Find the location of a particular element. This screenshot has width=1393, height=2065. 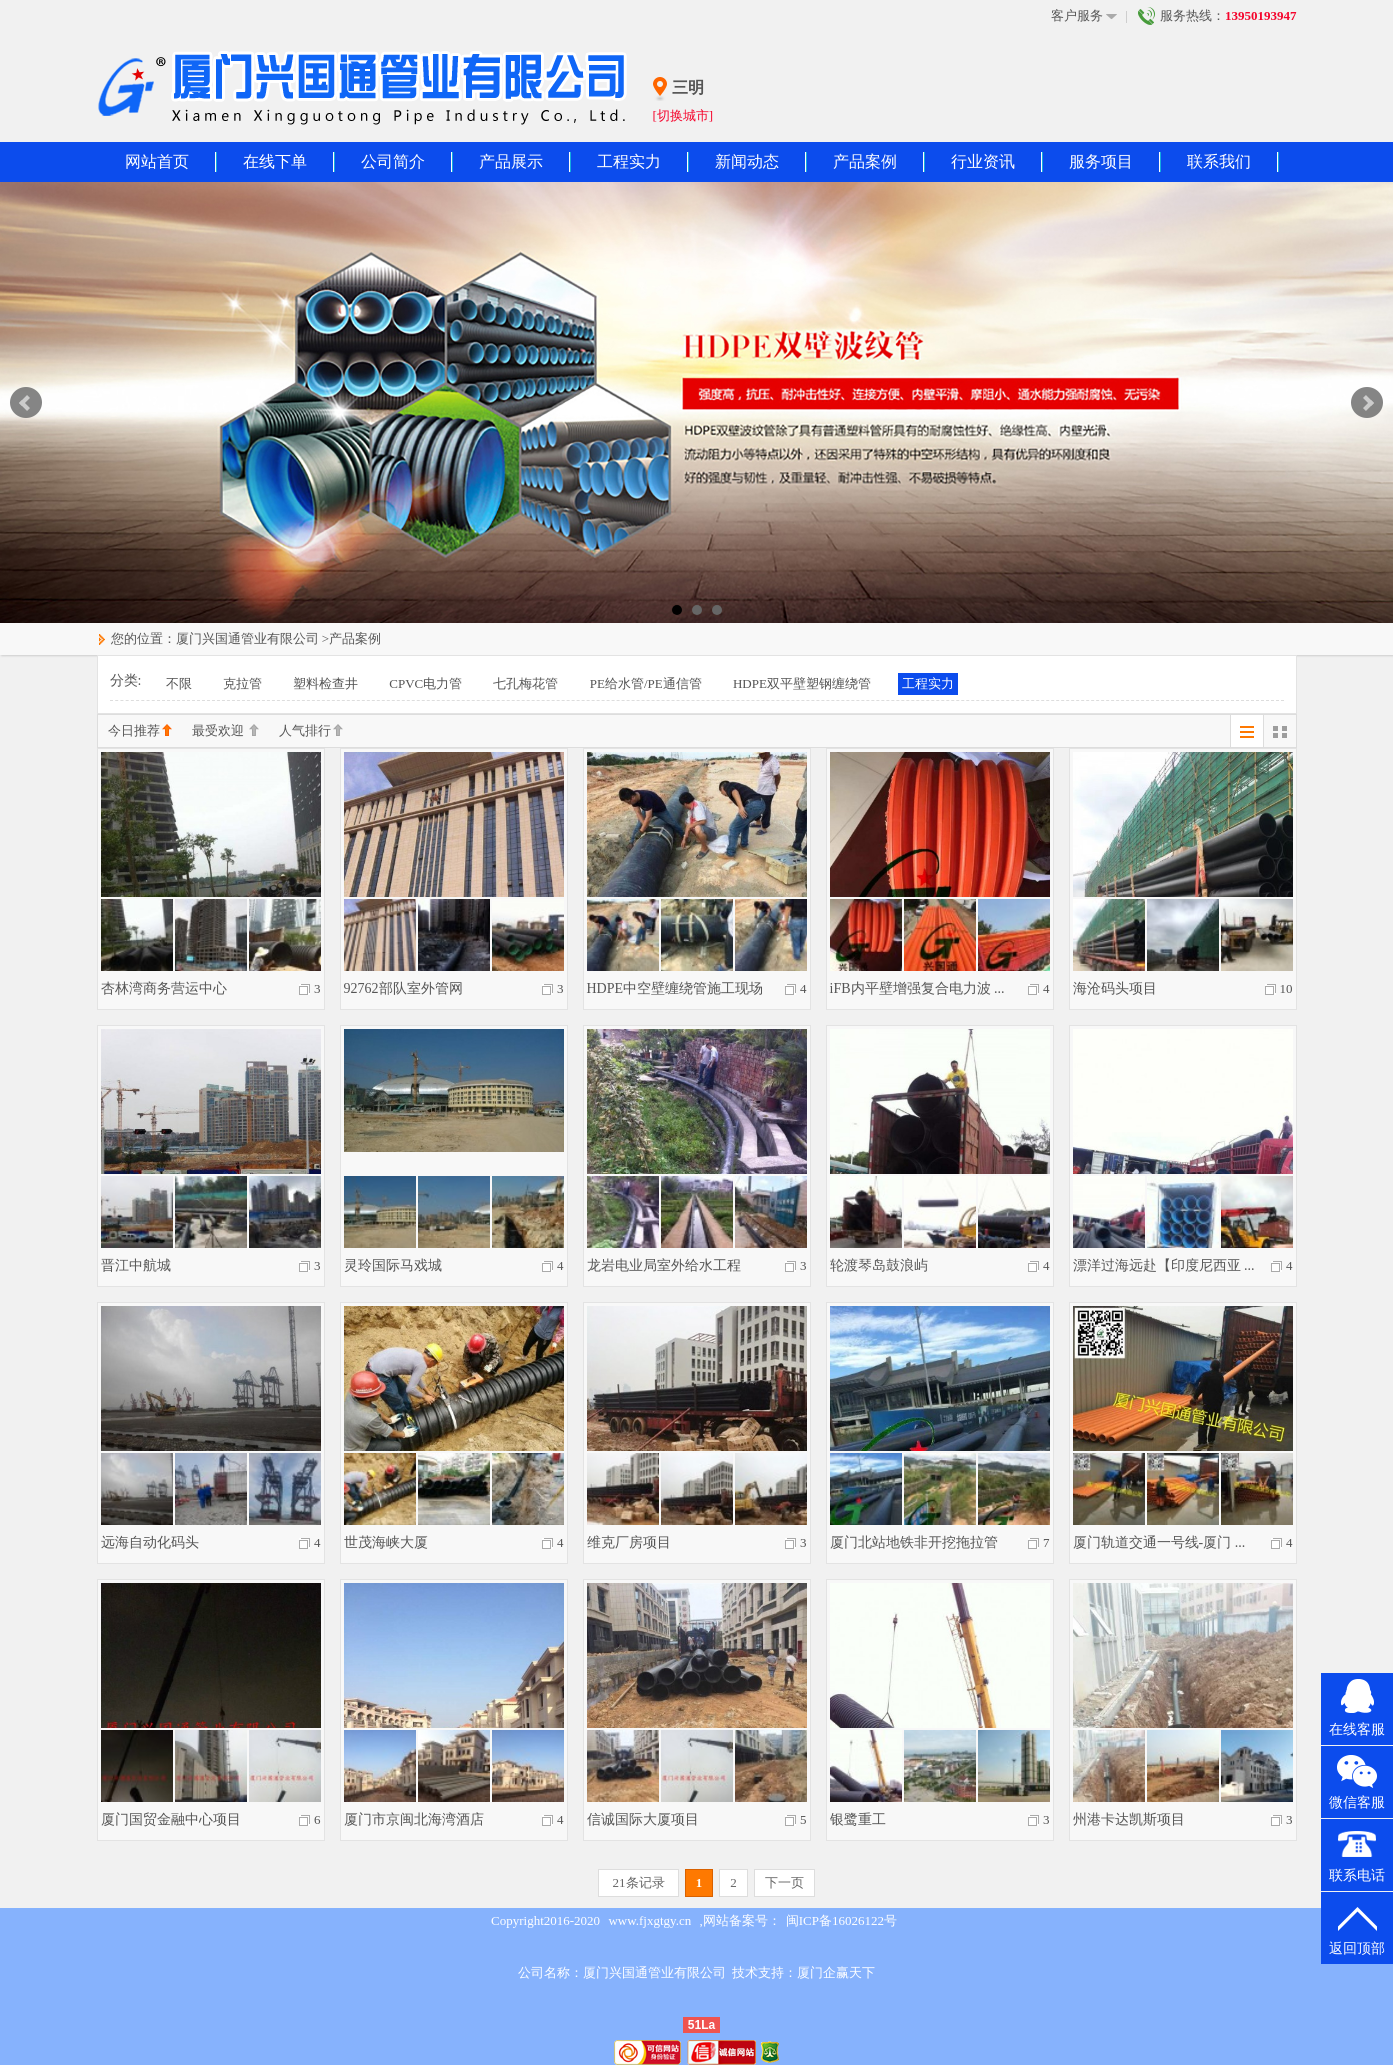

产品展示 is located at coordinates (511, 161).